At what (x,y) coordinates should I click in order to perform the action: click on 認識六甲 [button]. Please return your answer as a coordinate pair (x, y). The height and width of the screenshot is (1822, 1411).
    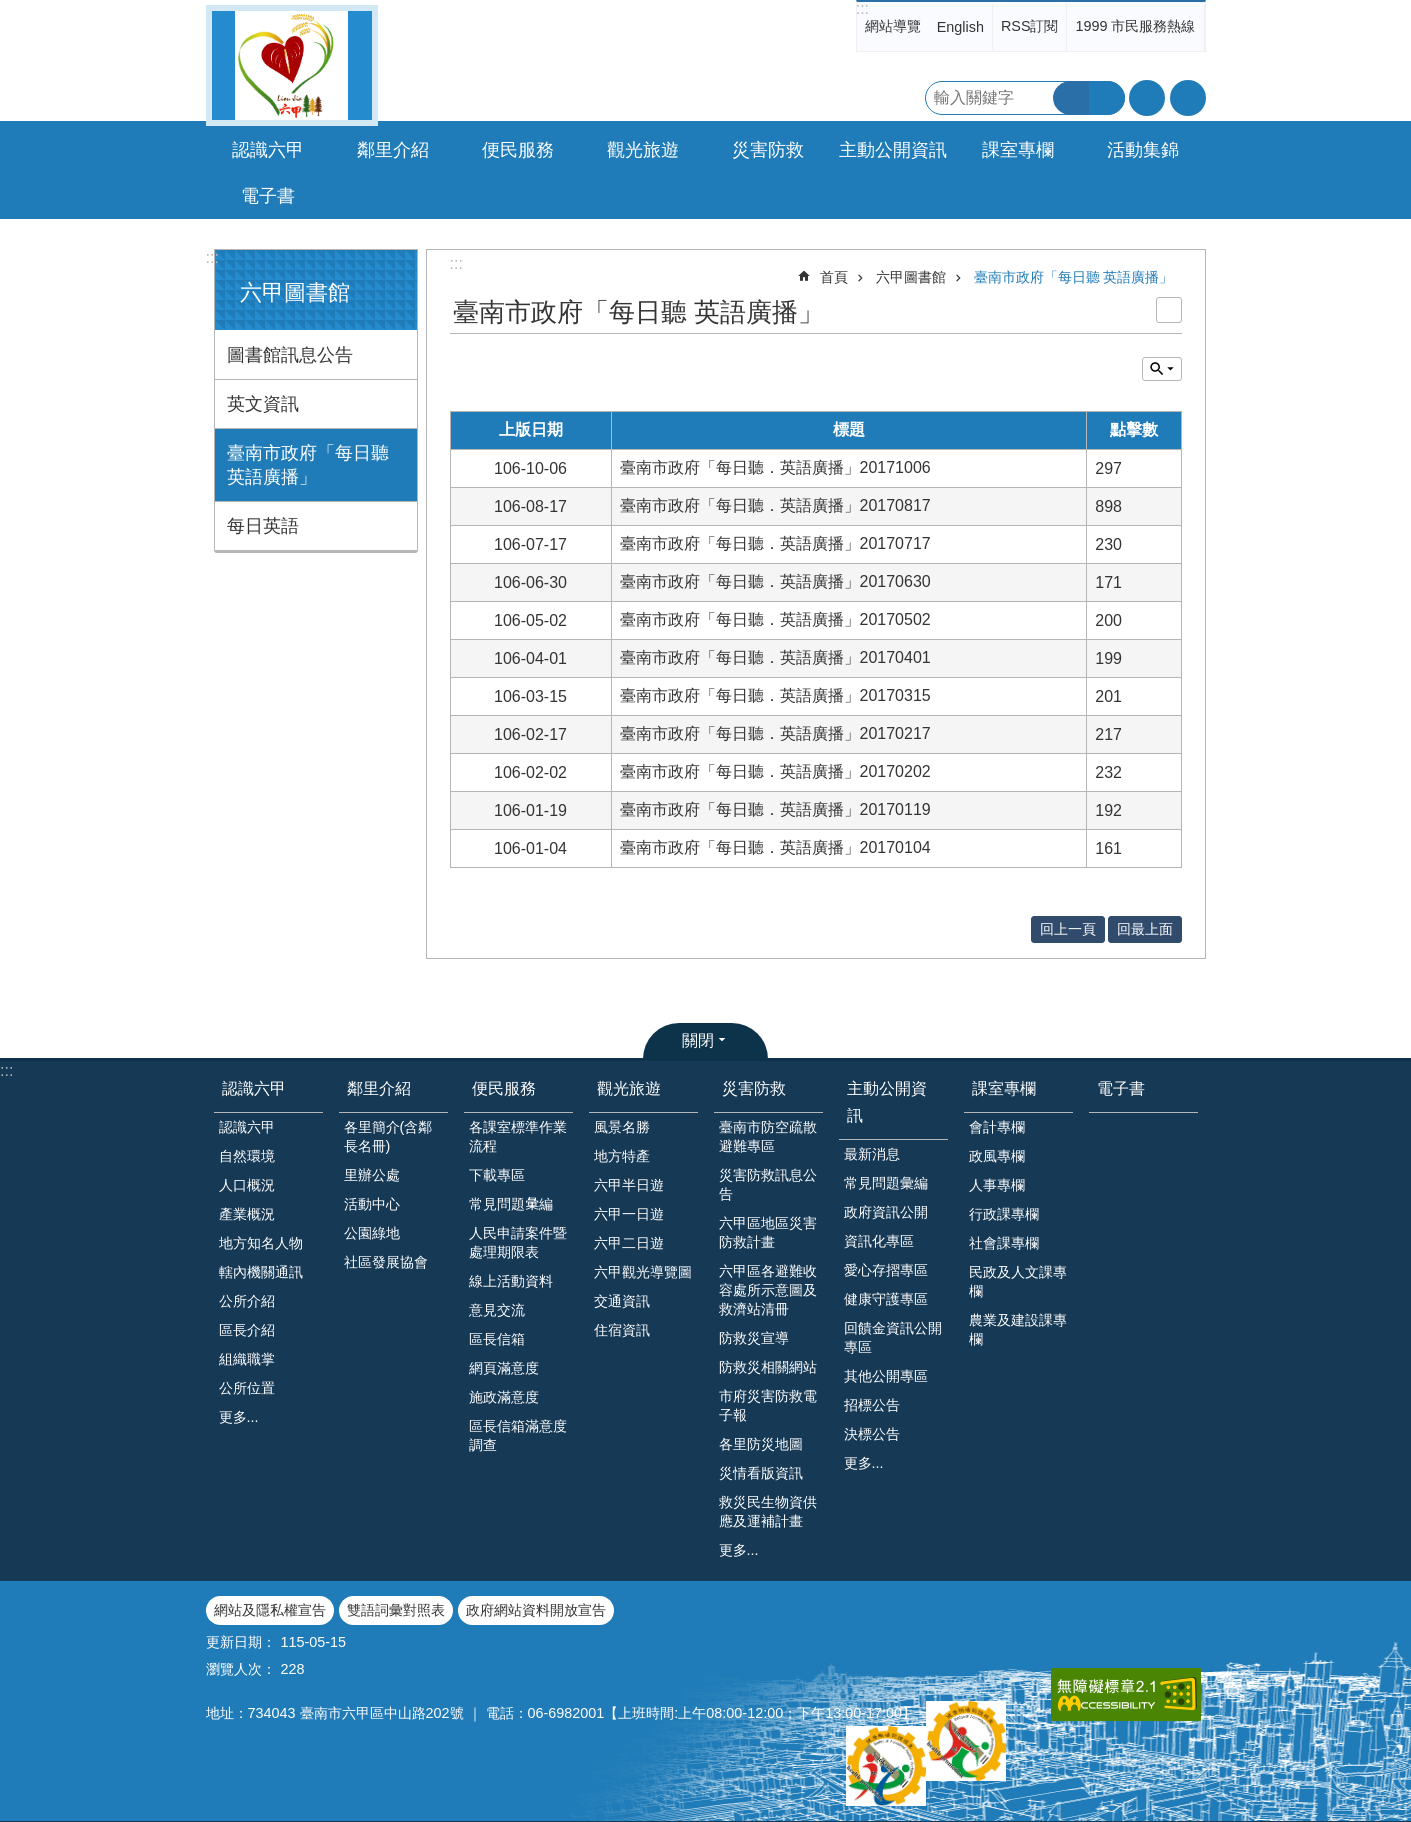
    Looking at the image, I should click on (268, 150).